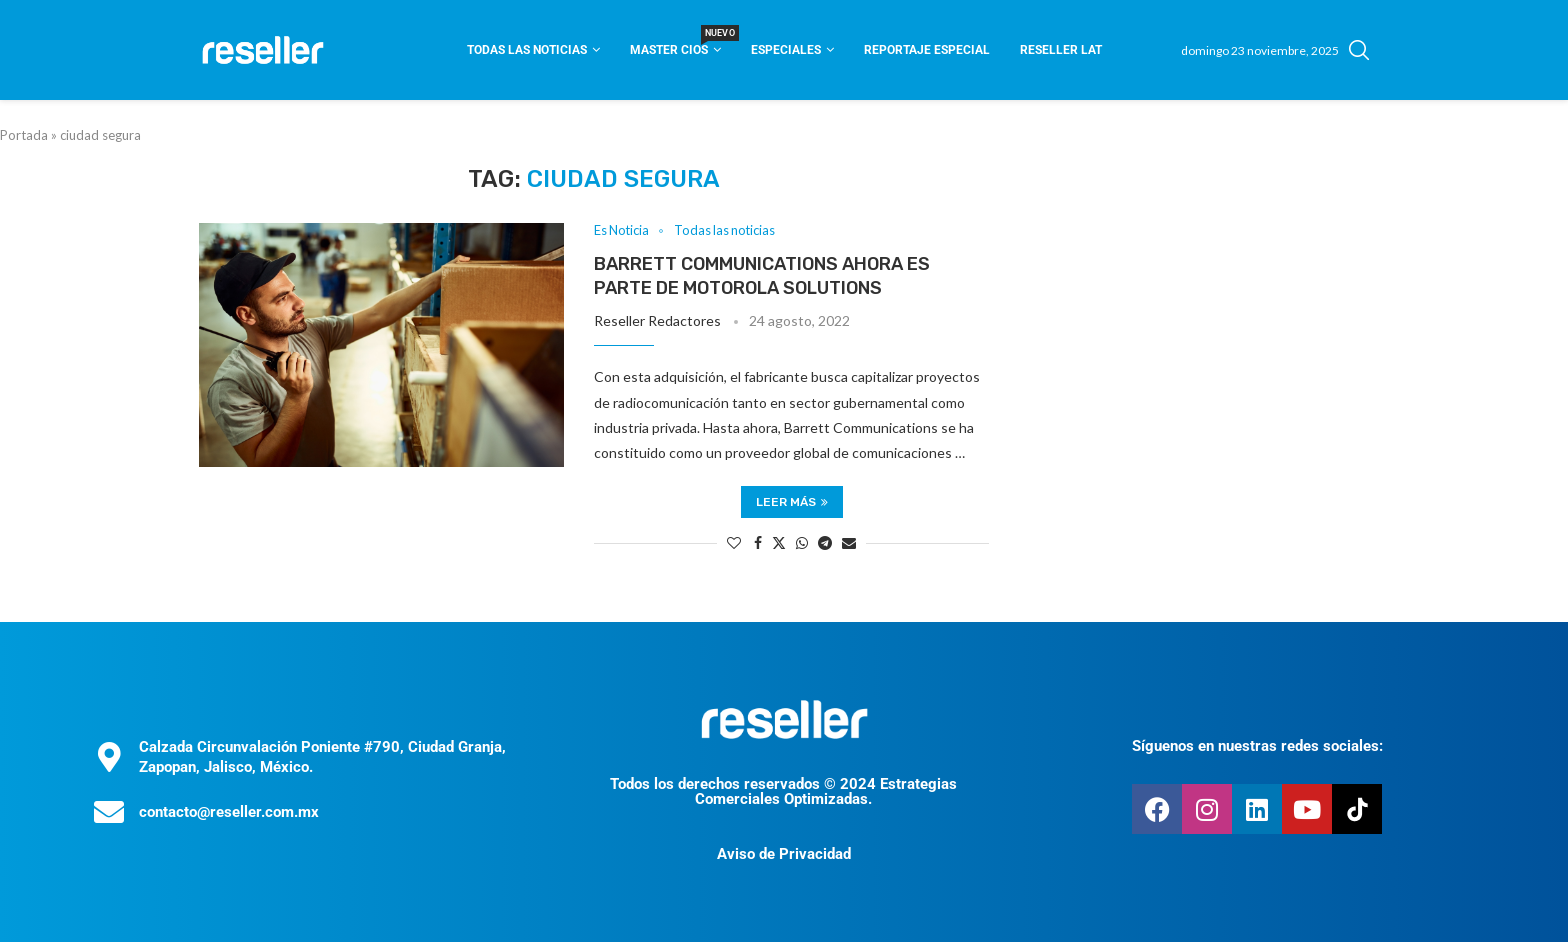  What do you see at coordinates (1061, 50) in the screenshot?
I see `Reseller Lat` at bounding box center [1061, 50].